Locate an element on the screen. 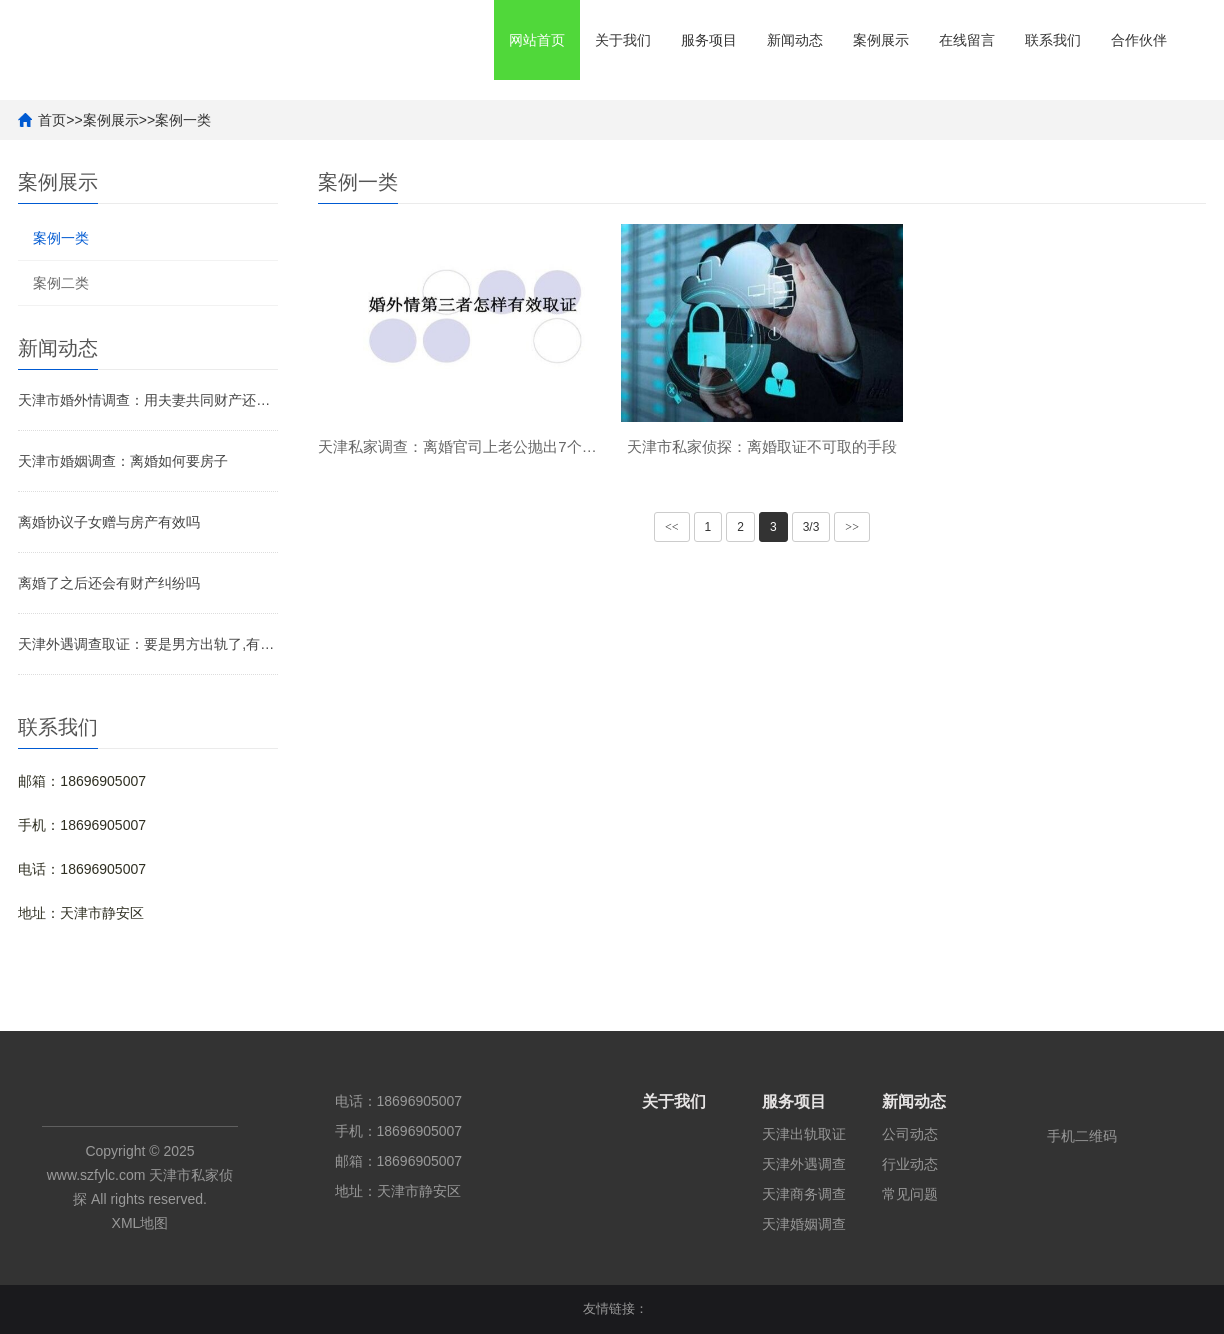 This screenshot has width=1224, height=1334. 服务项目 is located at coordinates (709, 40).